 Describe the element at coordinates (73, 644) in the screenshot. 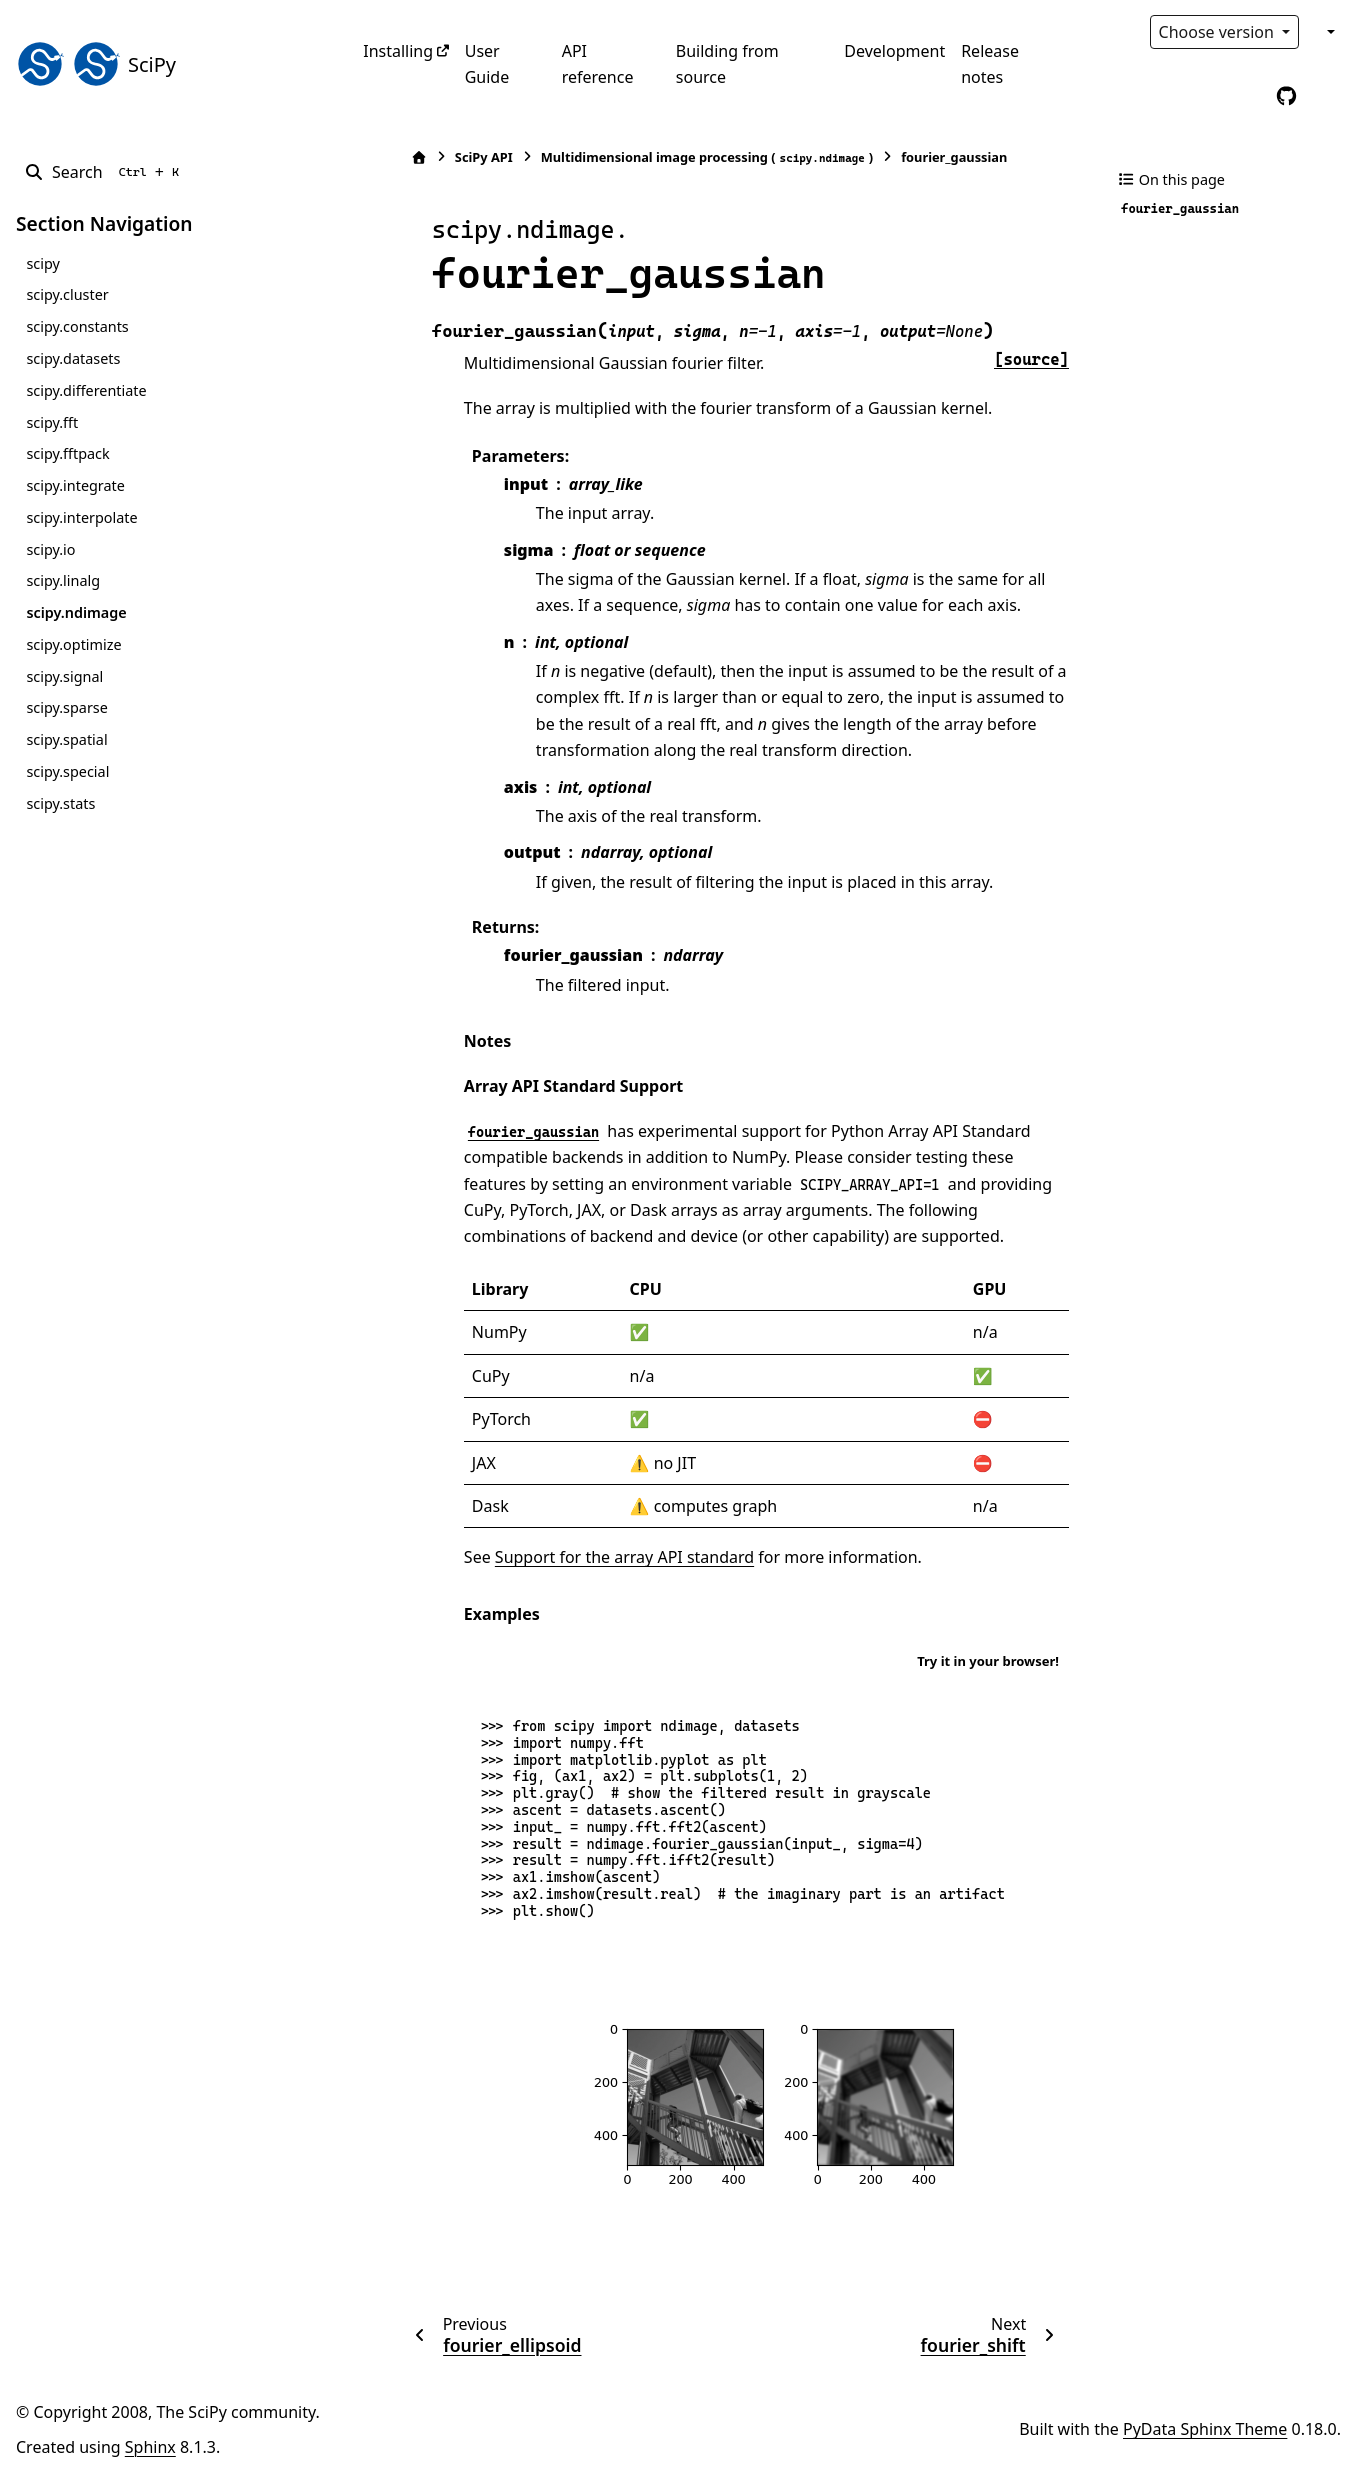

I see `scipy.optimize` at that location.